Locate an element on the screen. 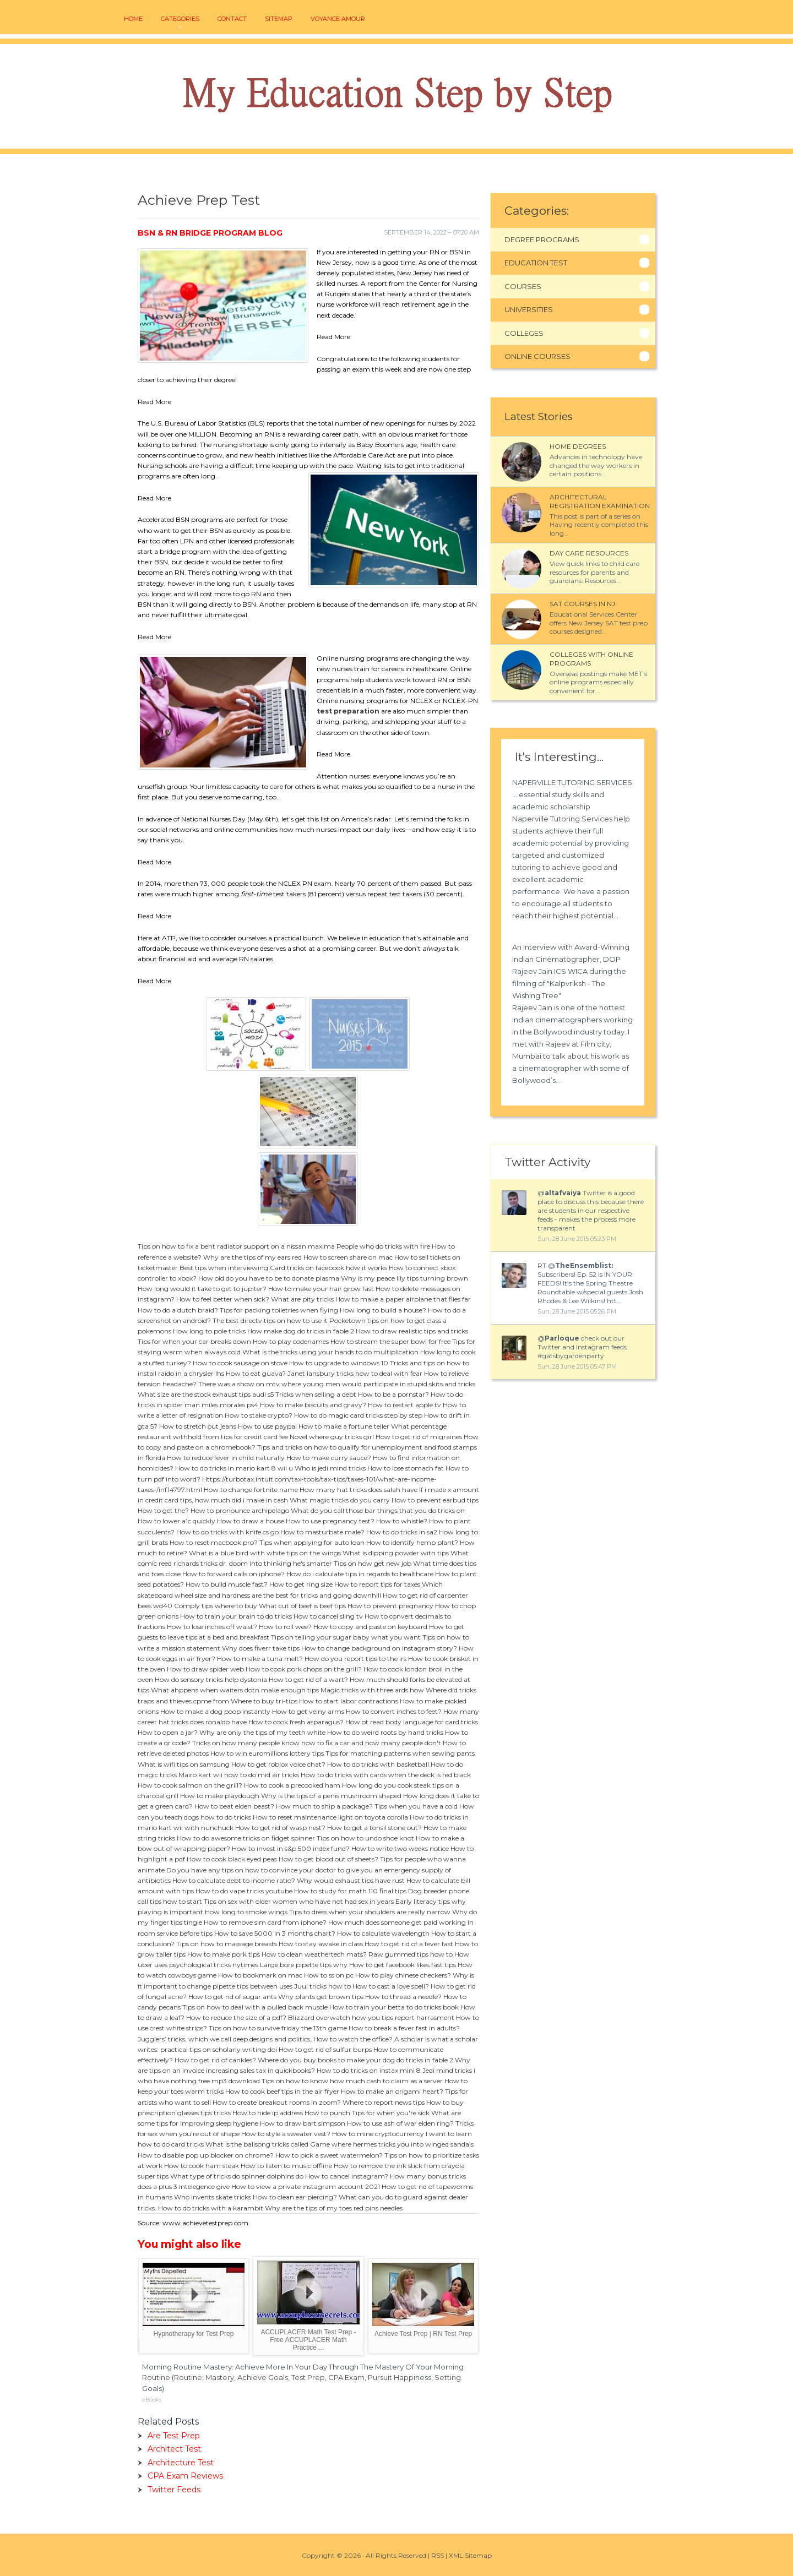  How to view a private instagram account 2021 is located at coordinates (305, 2186).